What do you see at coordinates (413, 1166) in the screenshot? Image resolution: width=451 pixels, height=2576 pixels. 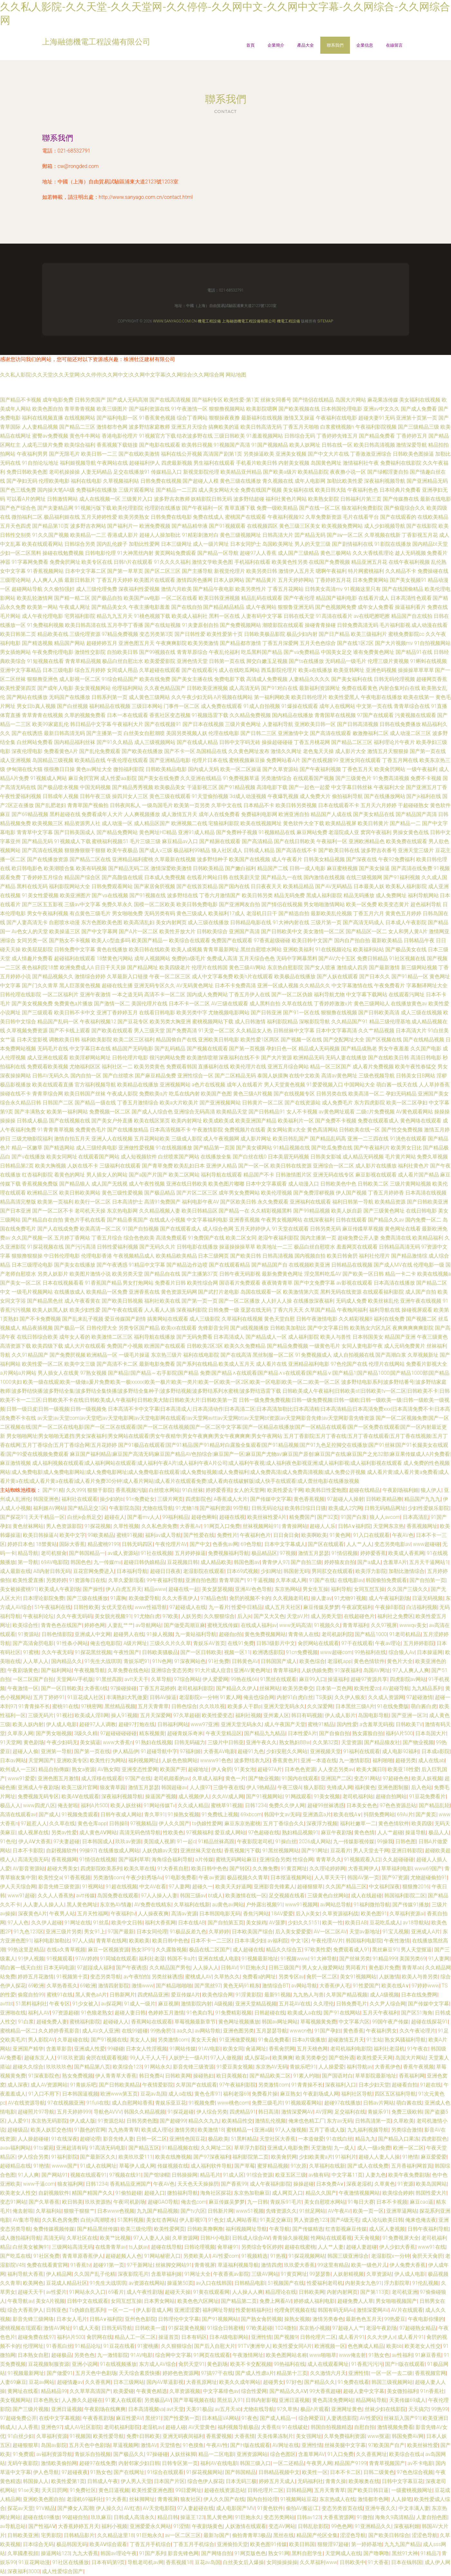 I see `福利社黄色片` at bounding box center [413, 1166].